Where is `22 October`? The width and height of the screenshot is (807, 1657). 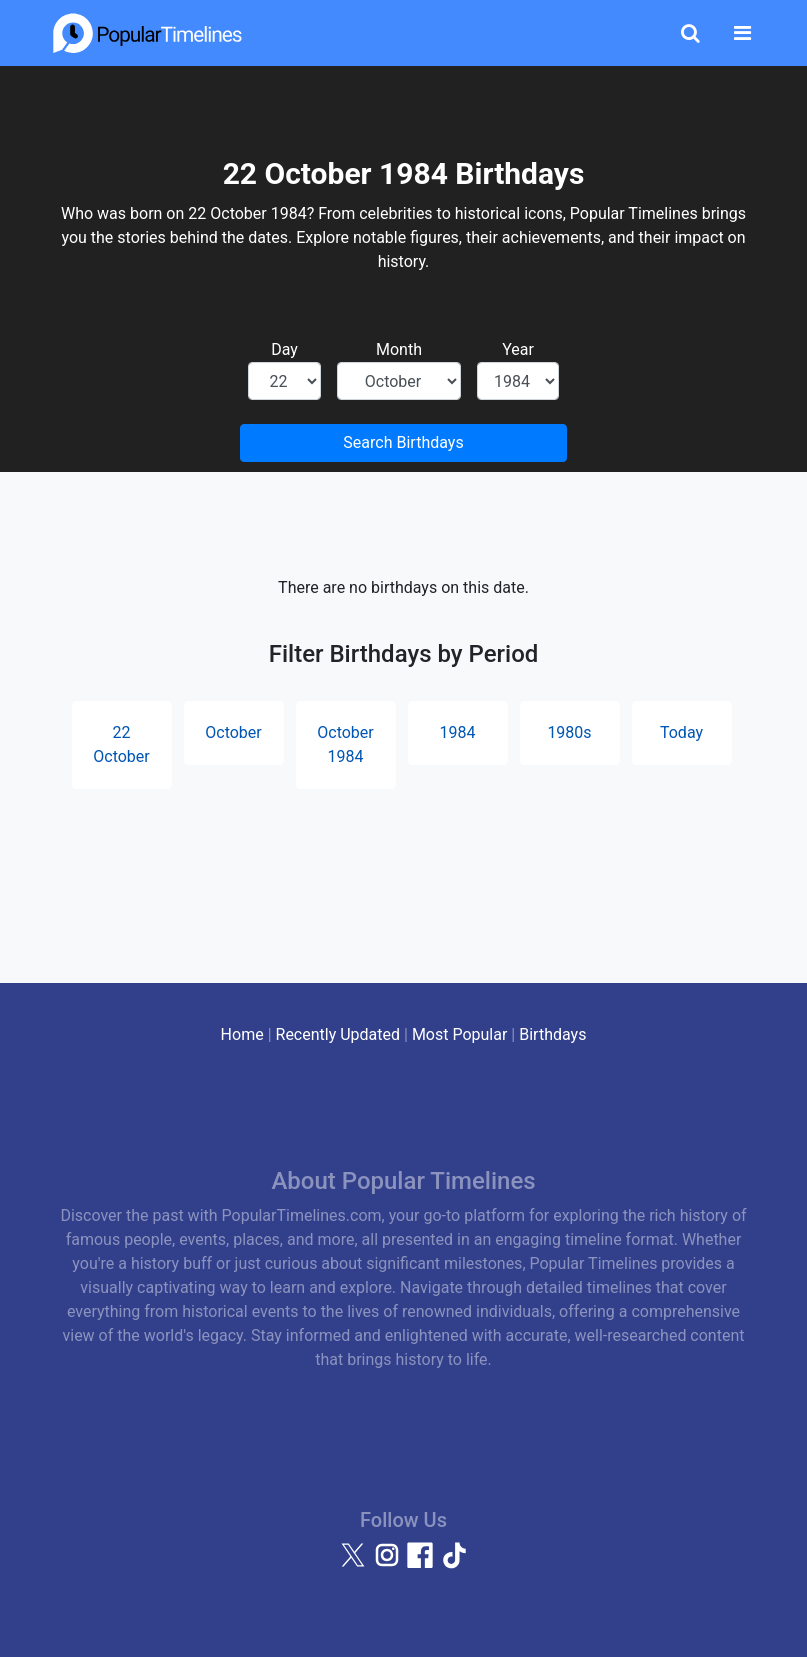
22 October is located at coordinates (121, 744).